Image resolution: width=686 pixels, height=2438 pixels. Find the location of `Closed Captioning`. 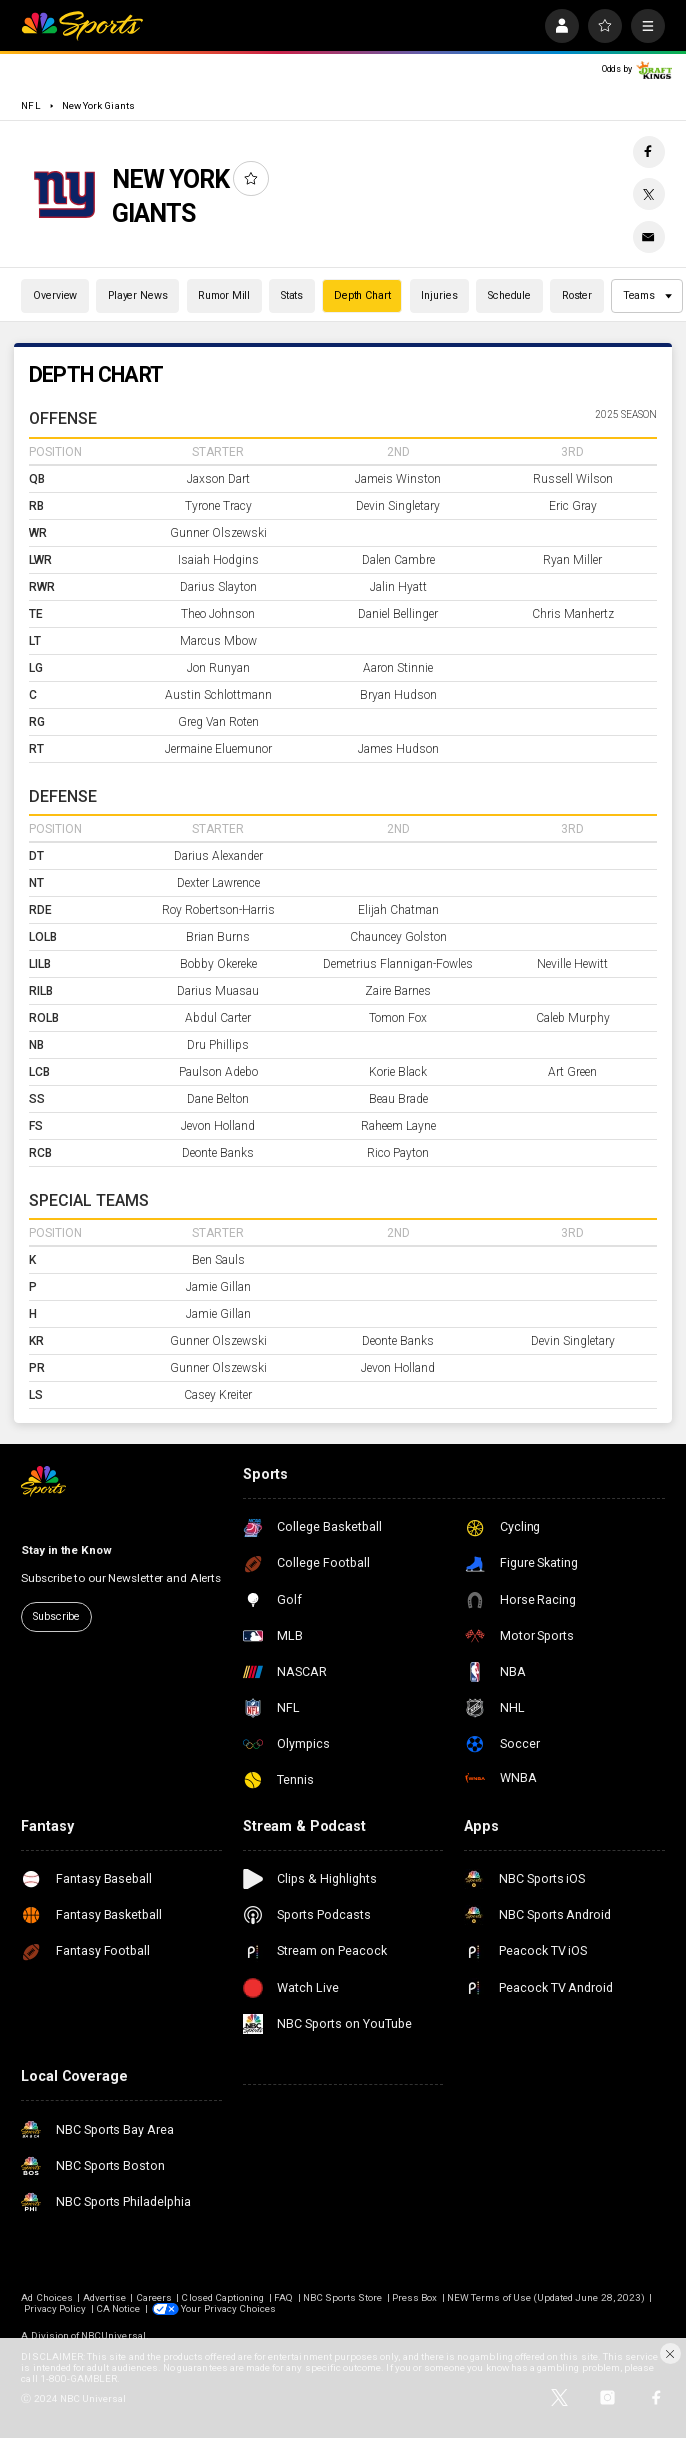

Closed Captioning is located at coordinates (222, 2297).